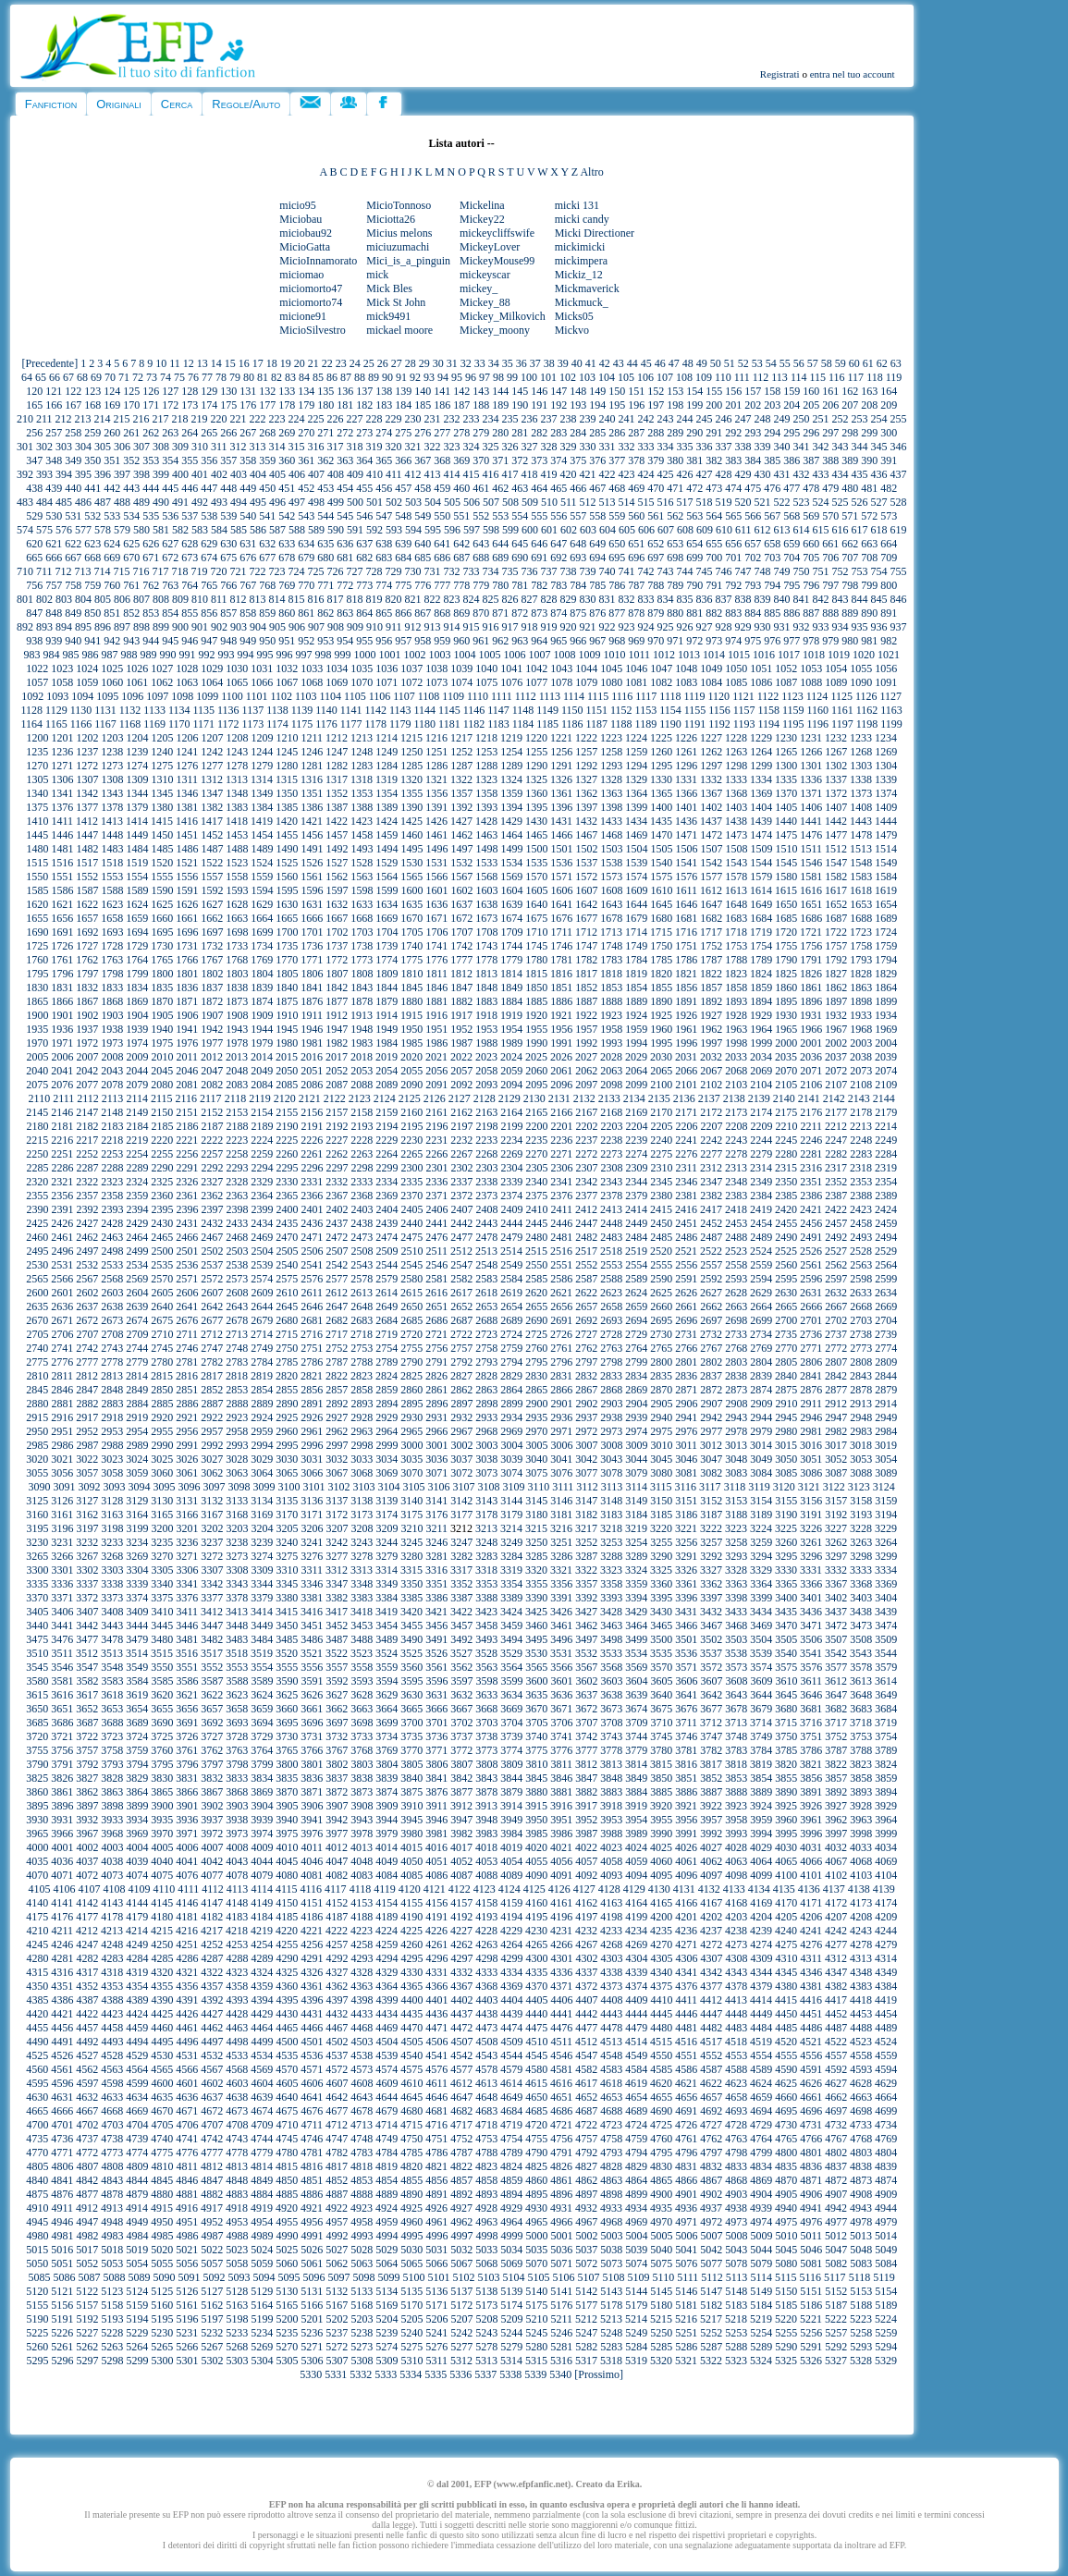  I want to click on 2444, so click(511, 1223).